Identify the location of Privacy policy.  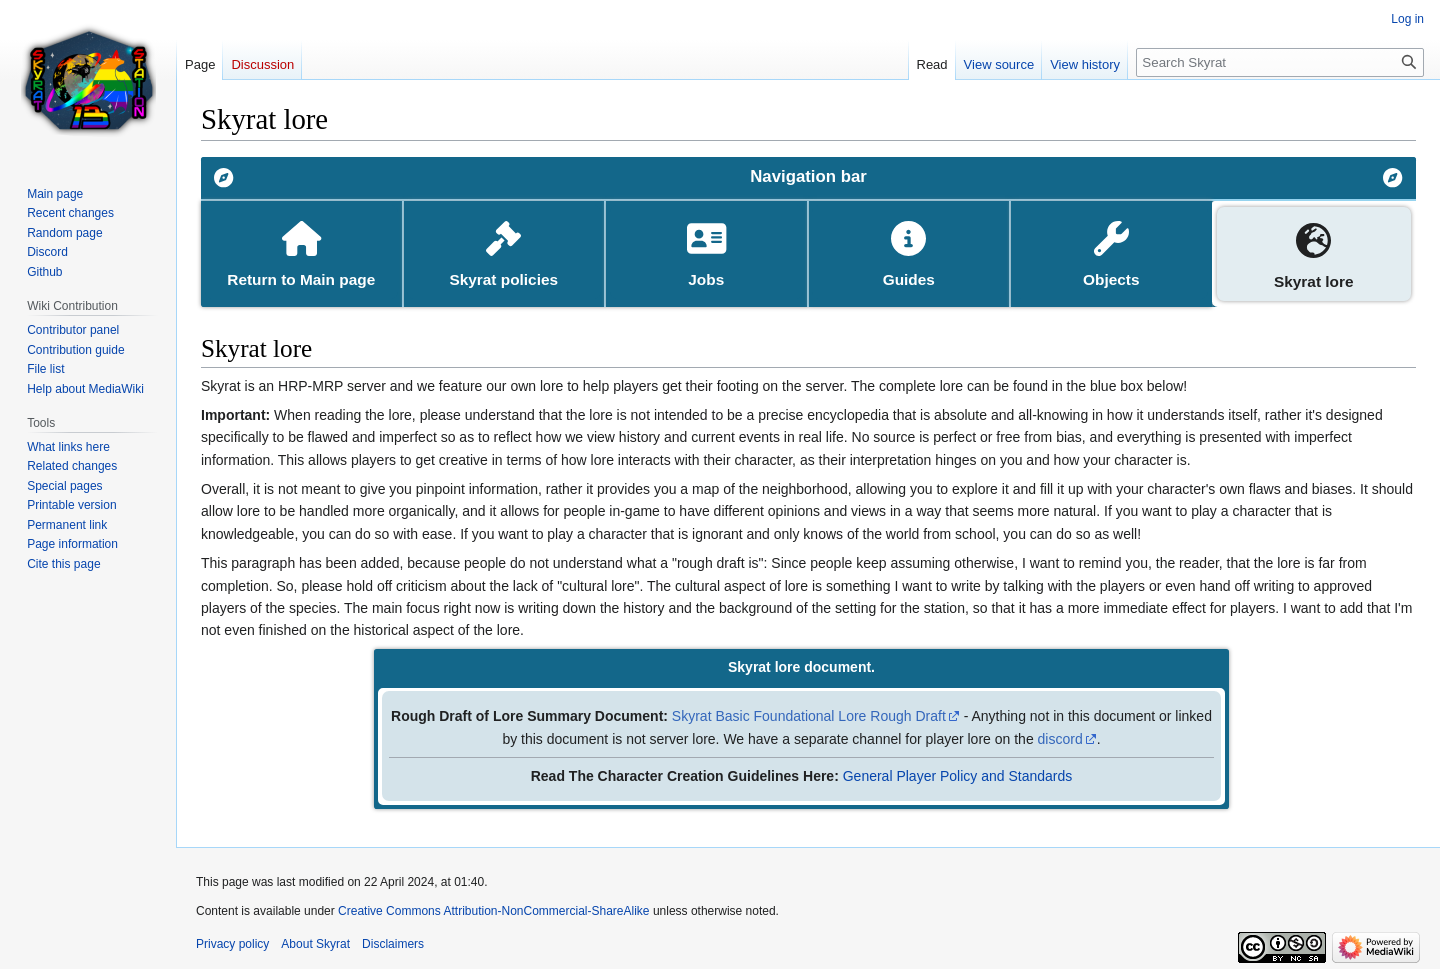
(232, 944).